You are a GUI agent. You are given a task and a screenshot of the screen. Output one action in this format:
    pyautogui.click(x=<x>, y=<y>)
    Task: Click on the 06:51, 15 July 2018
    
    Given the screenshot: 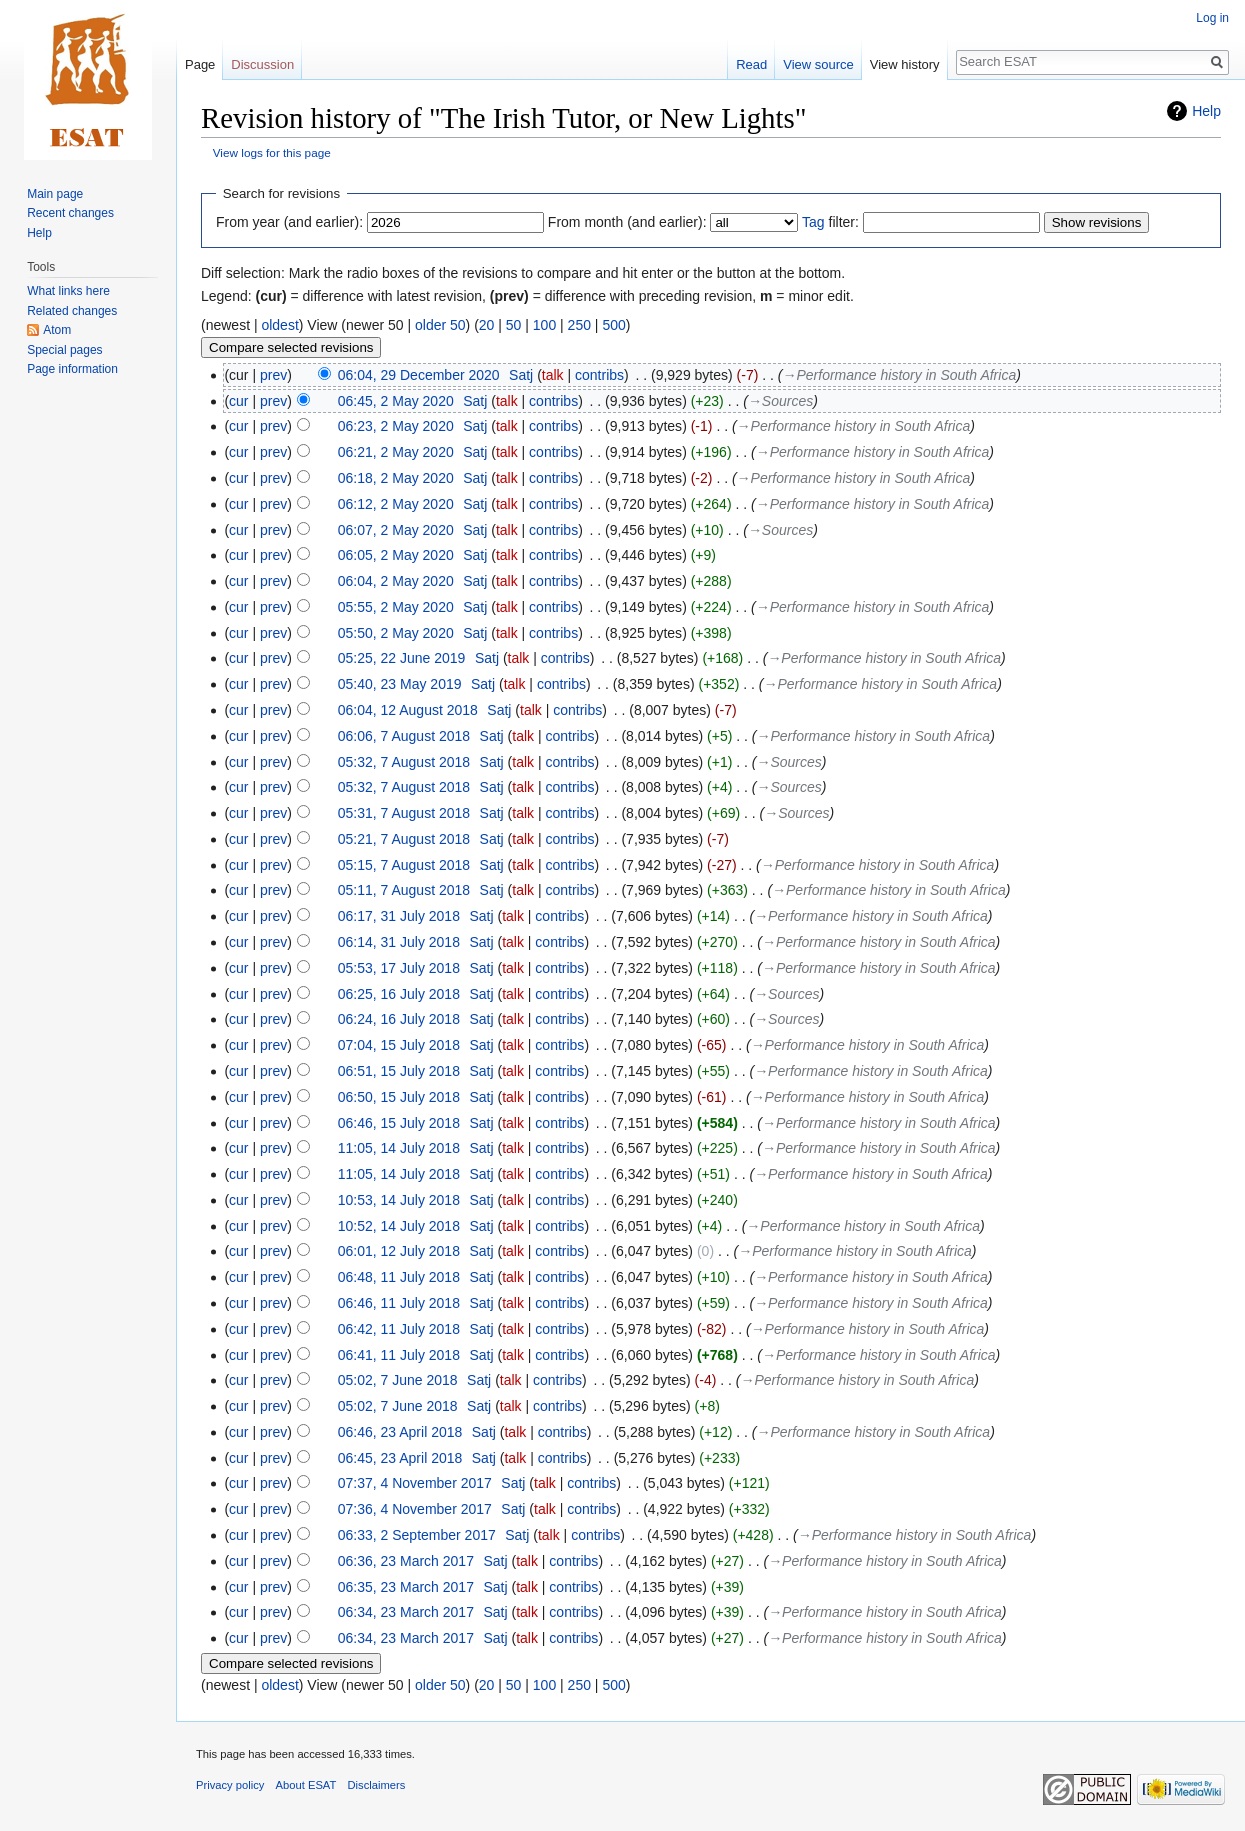 What is the action you would take?
    pyautogui.click(x=399, y=1071)
    